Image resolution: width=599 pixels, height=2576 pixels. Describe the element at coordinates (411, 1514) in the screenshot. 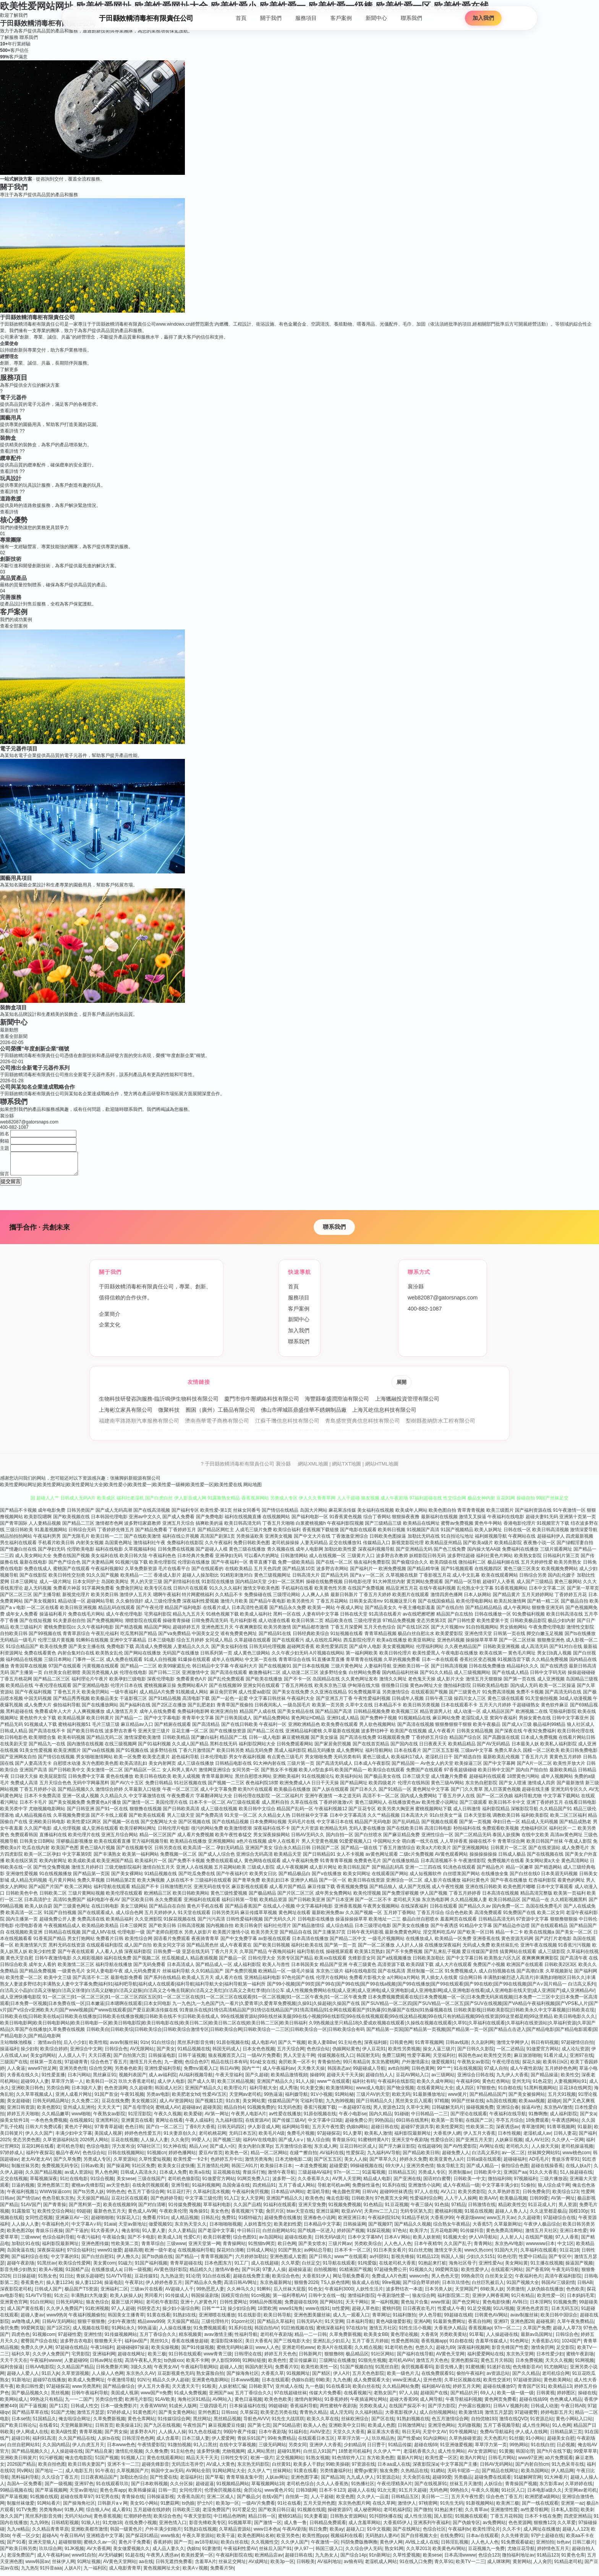

I see `欧美成年人网站` at that location.